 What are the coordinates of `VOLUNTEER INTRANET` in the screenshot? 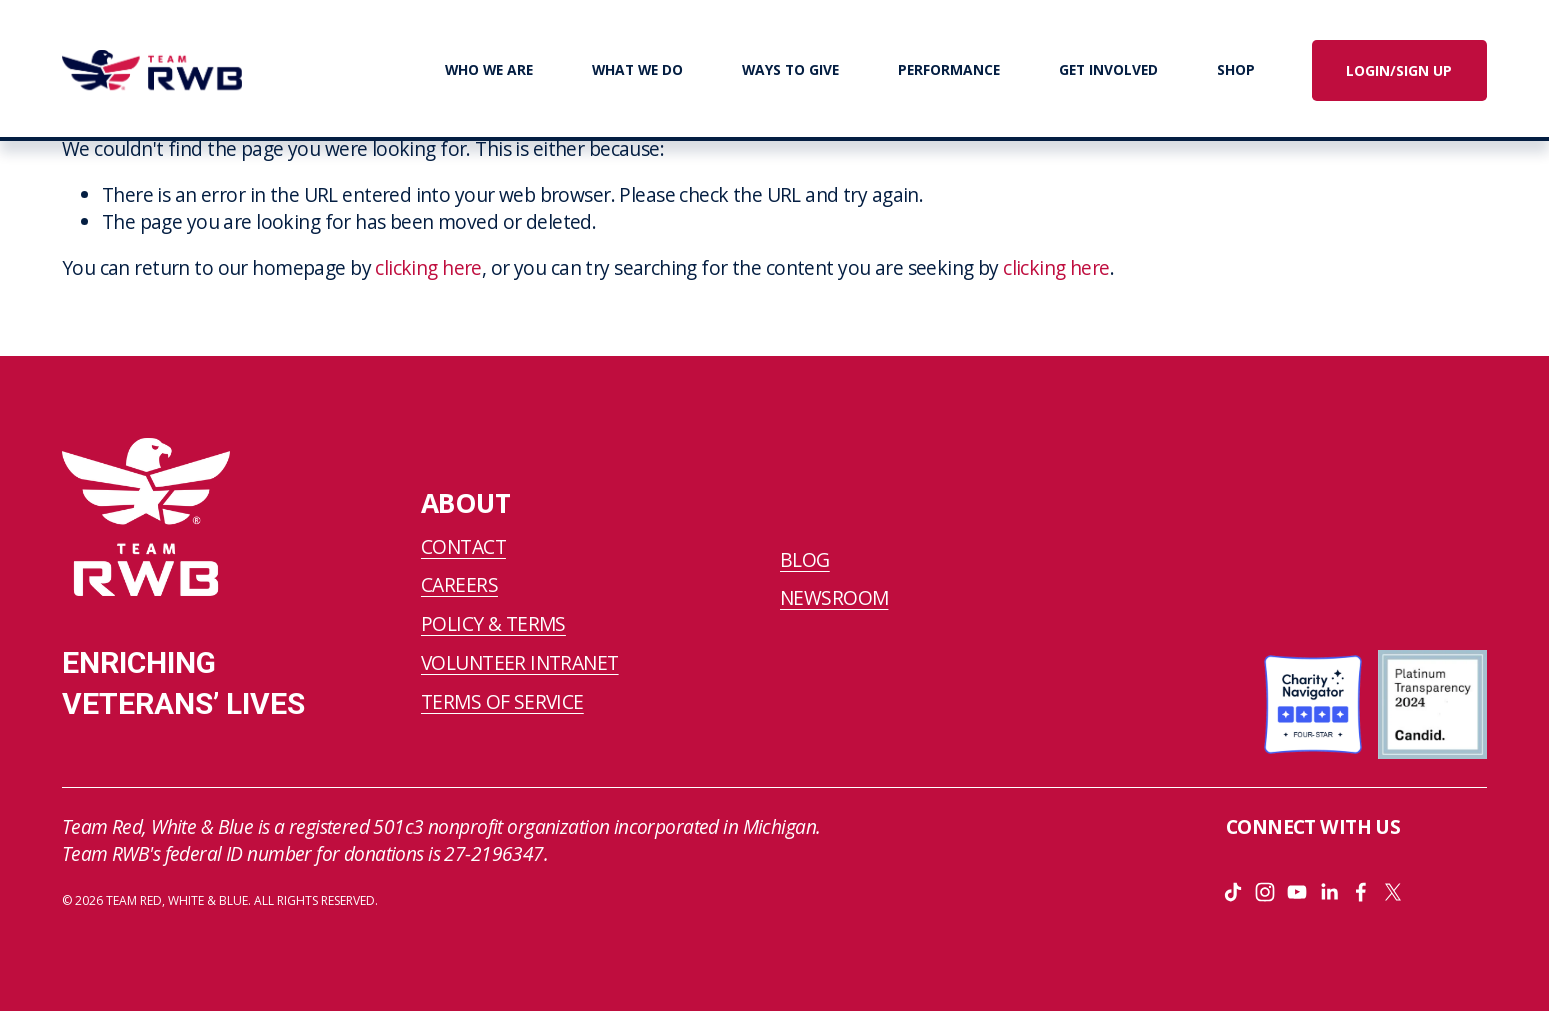 It's located at (520, 663).